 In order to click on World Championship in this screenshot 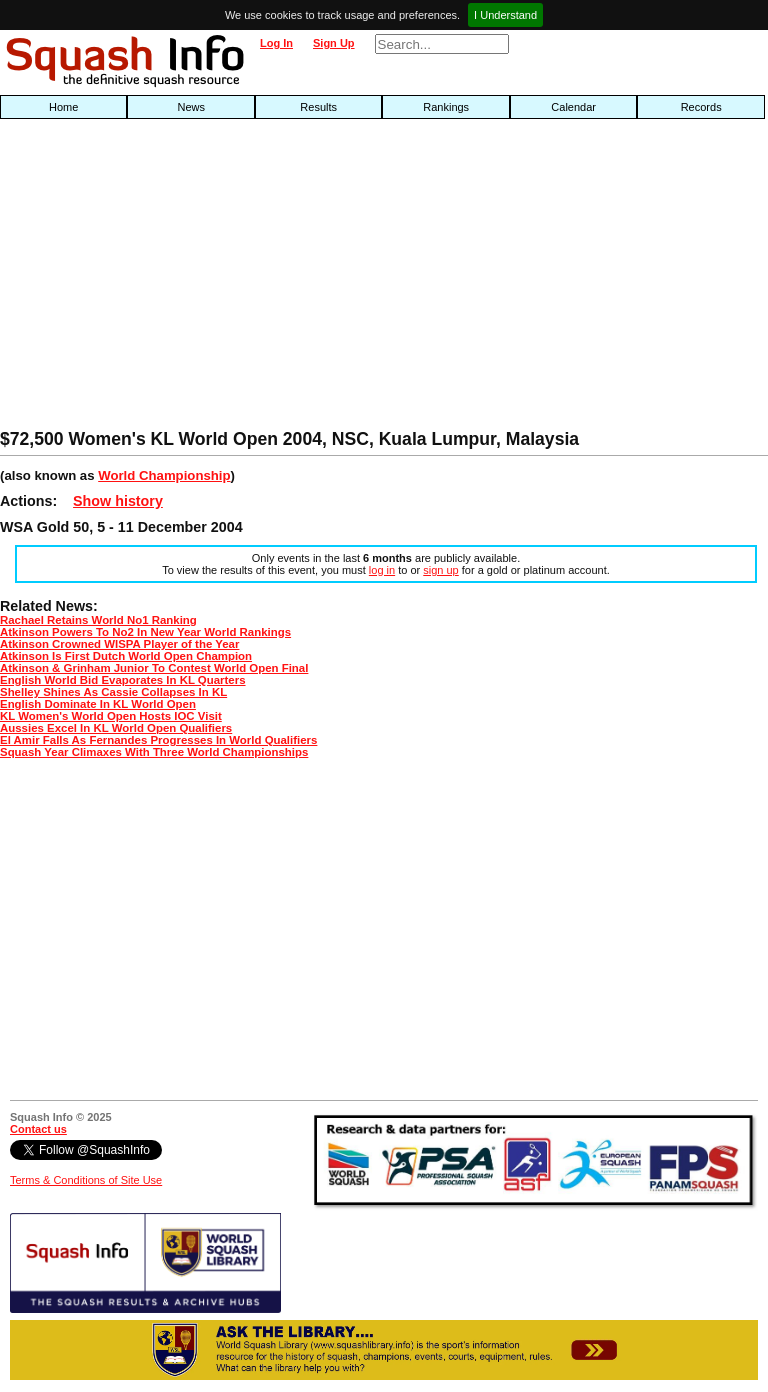, I will do `click(164, 475)`.